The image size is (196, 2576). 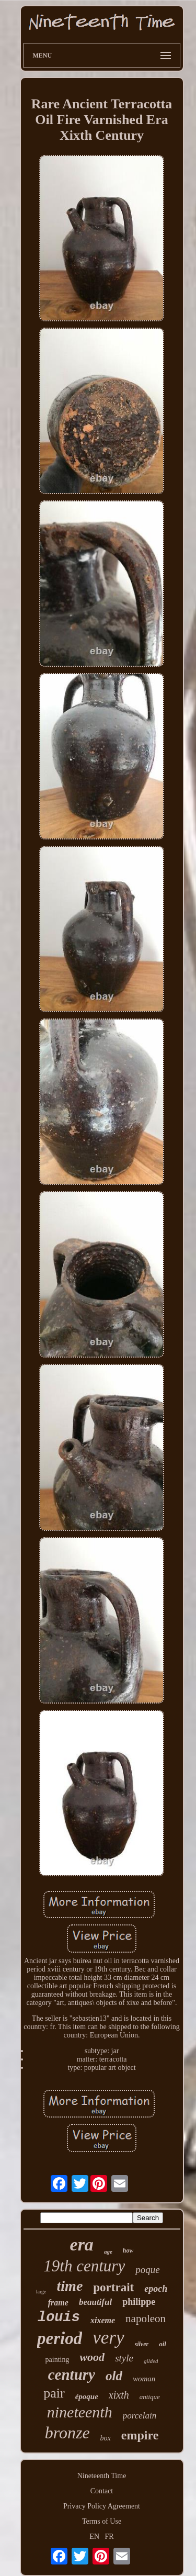 What do you see at coordinates (57, 2360) in the screenshot?
I see `painting` at bounding box center [57, 2360].